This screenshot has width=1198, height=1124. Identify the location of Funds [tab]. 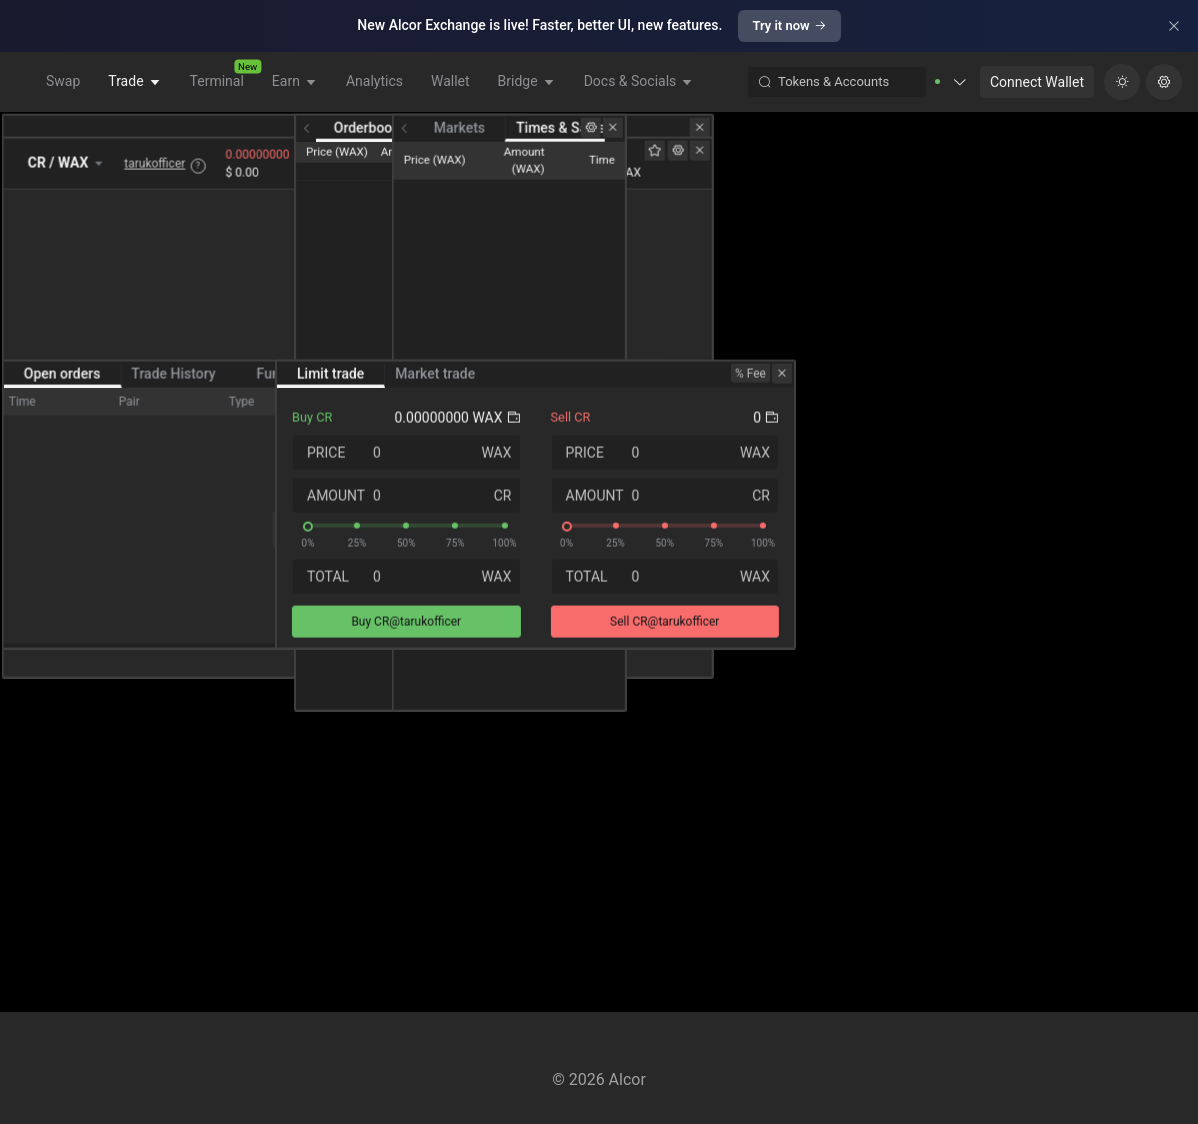
(278, 742).